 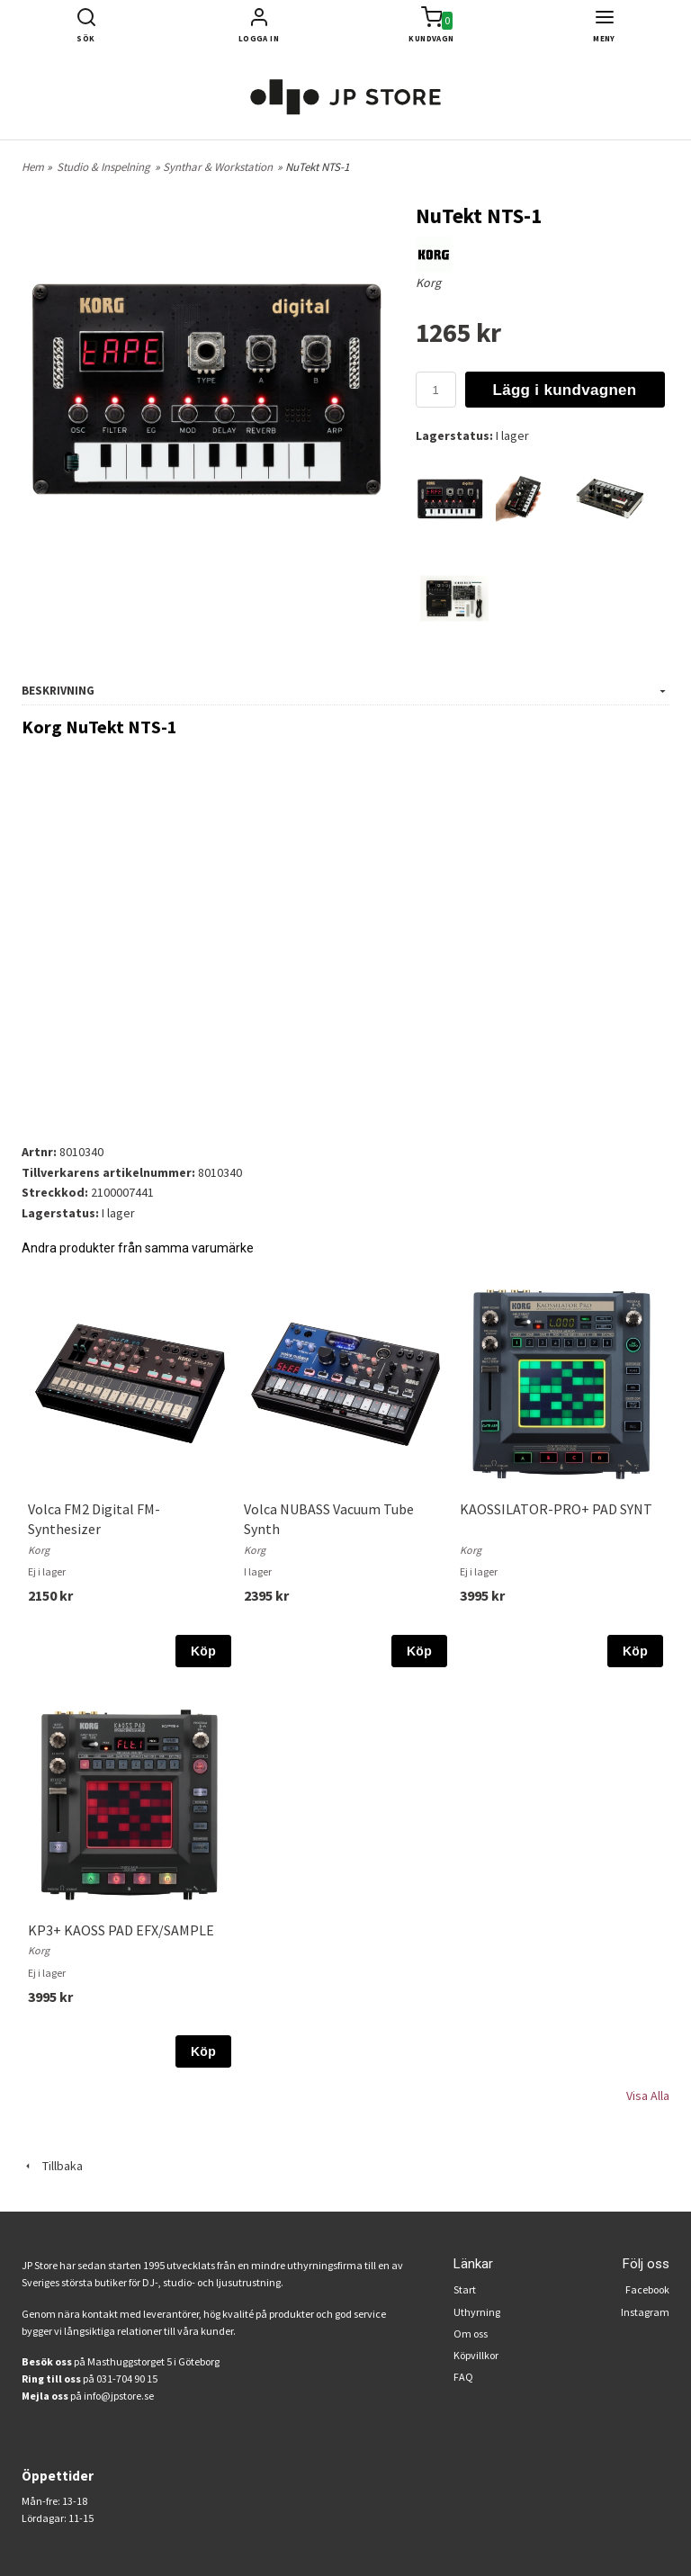 I want to click on Tillbaka, so click(x=52, y=2166).